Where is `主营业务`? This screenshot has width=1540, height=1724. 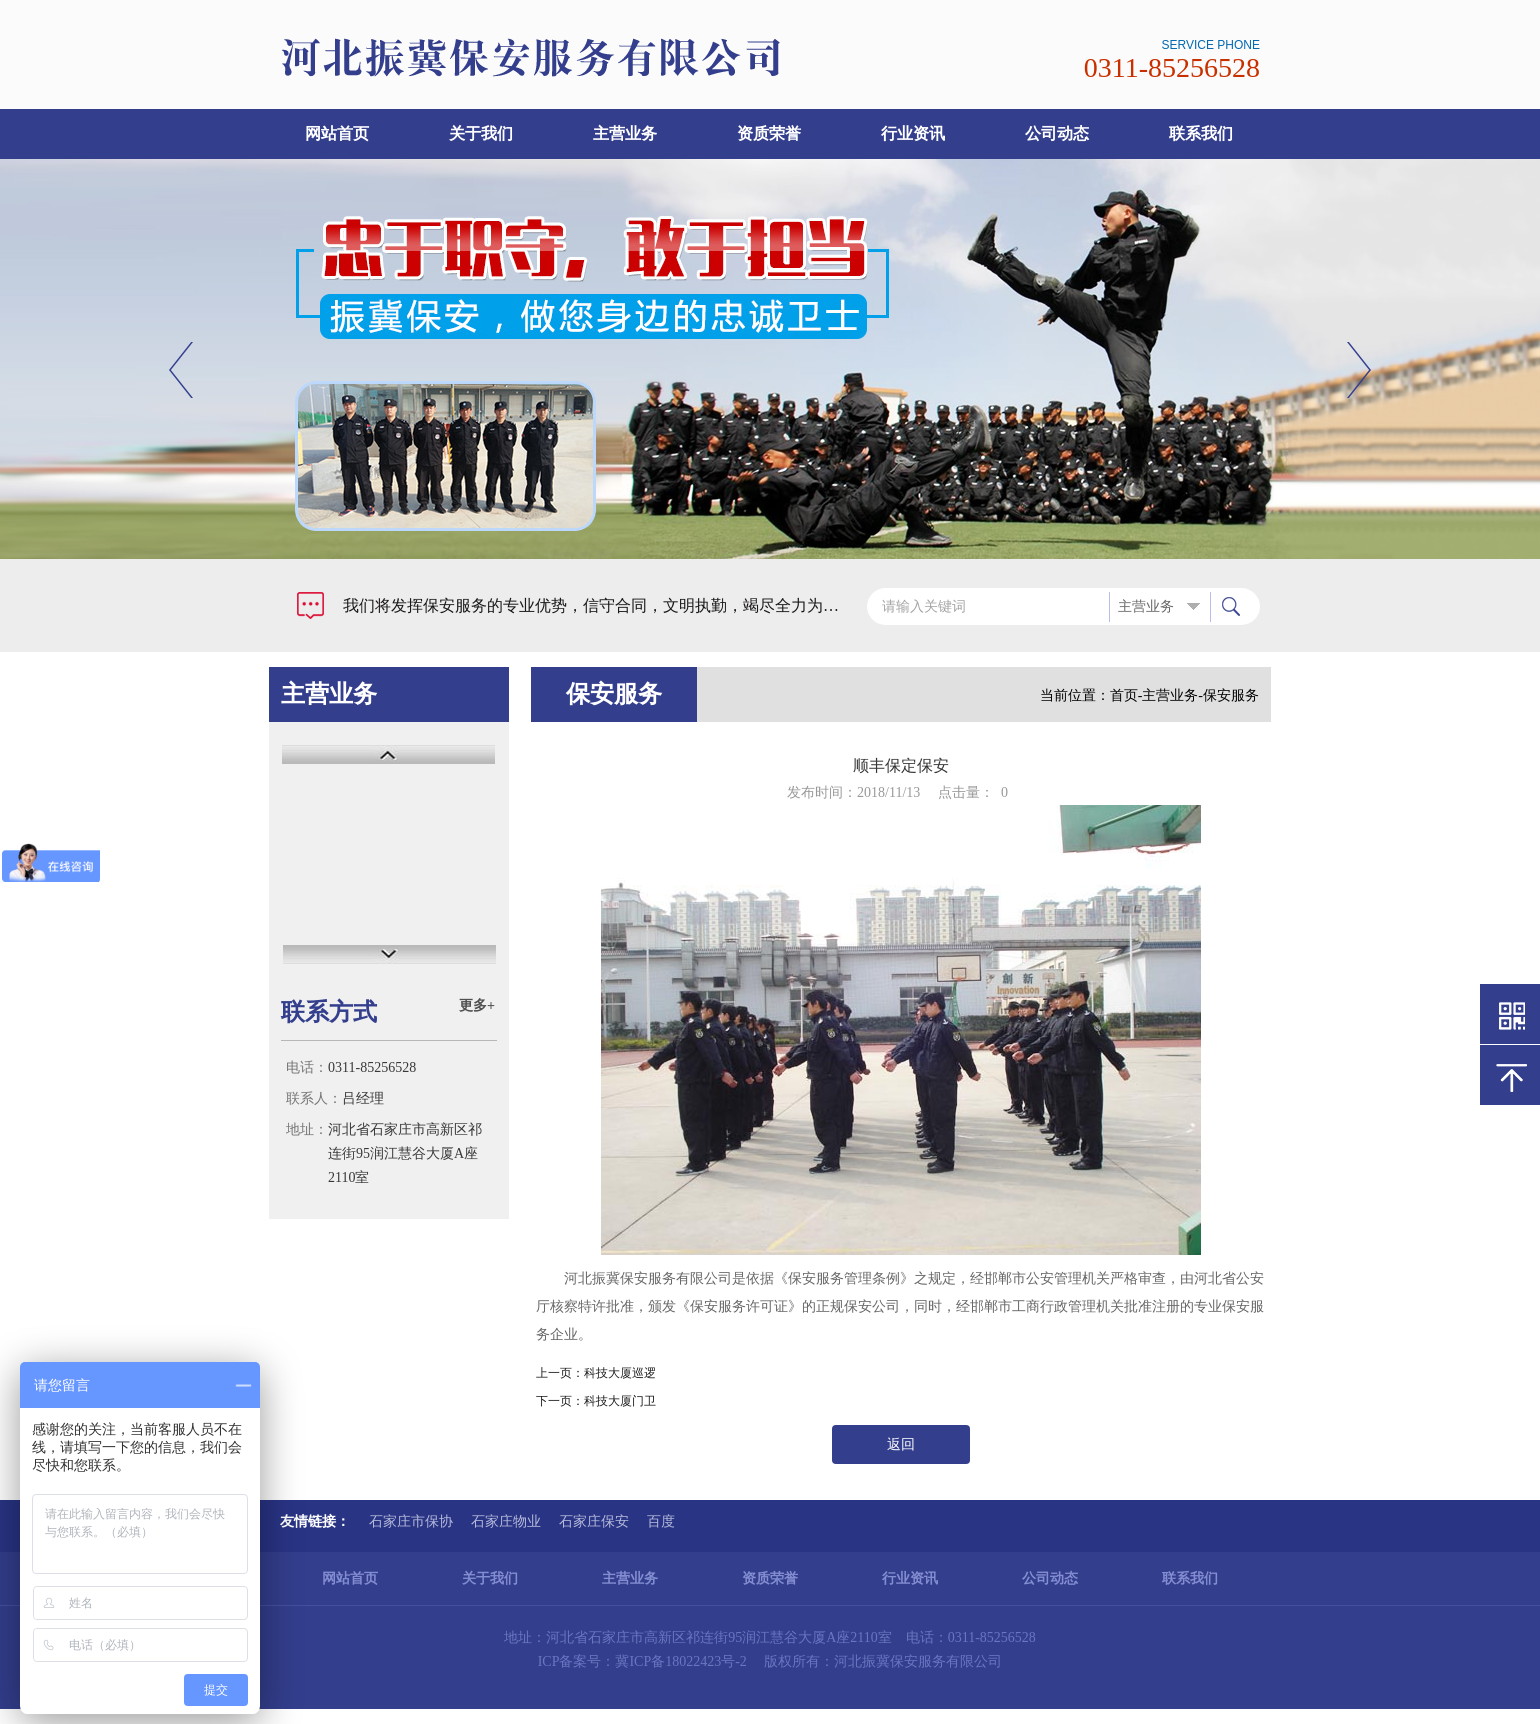 主营业务 is located at coordinates (625, 133).